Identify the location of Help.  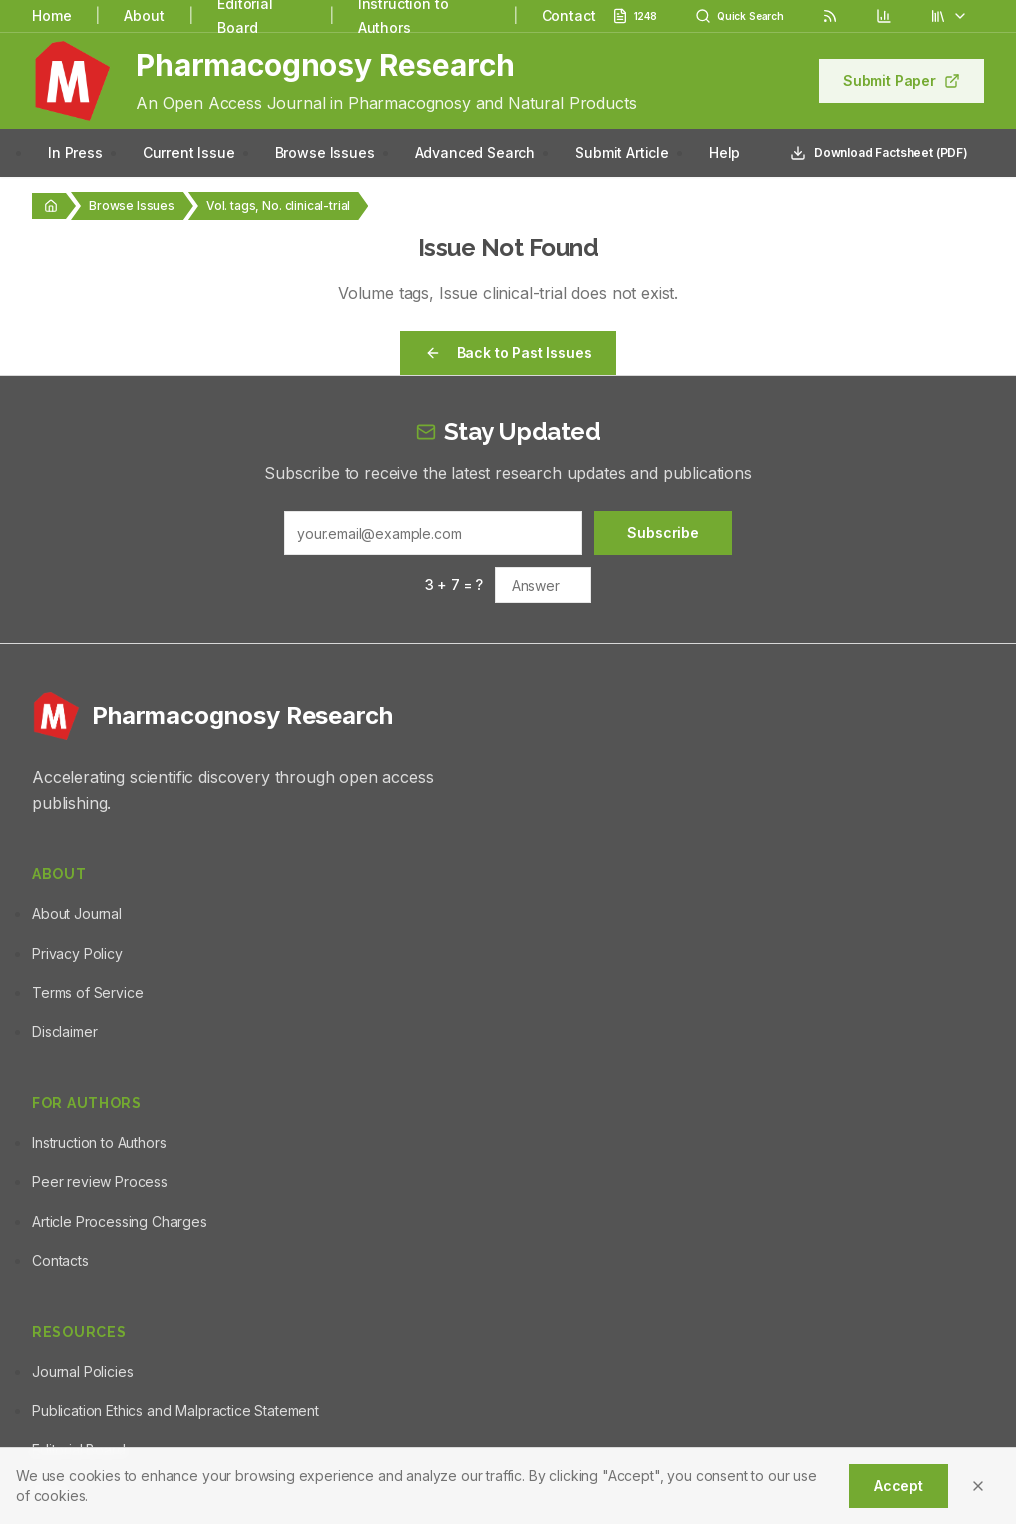
(724, 152).